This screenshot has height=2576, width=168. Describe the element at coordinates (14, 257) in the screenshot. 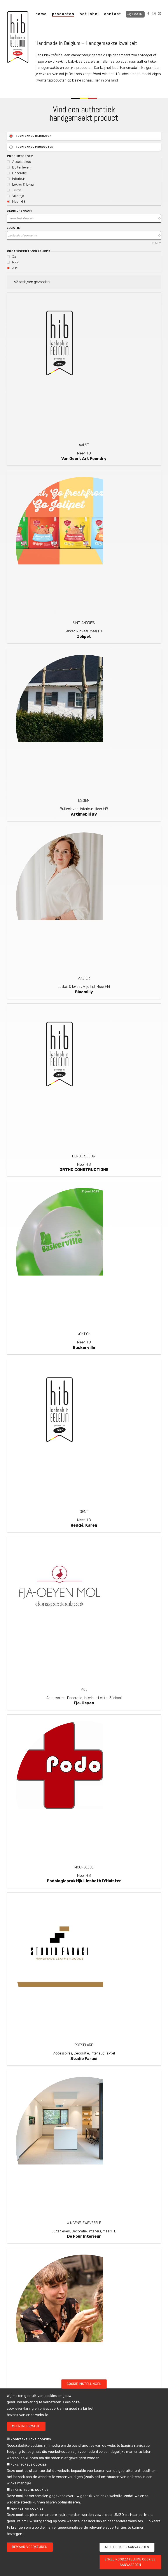

I see `Ja` at that location.